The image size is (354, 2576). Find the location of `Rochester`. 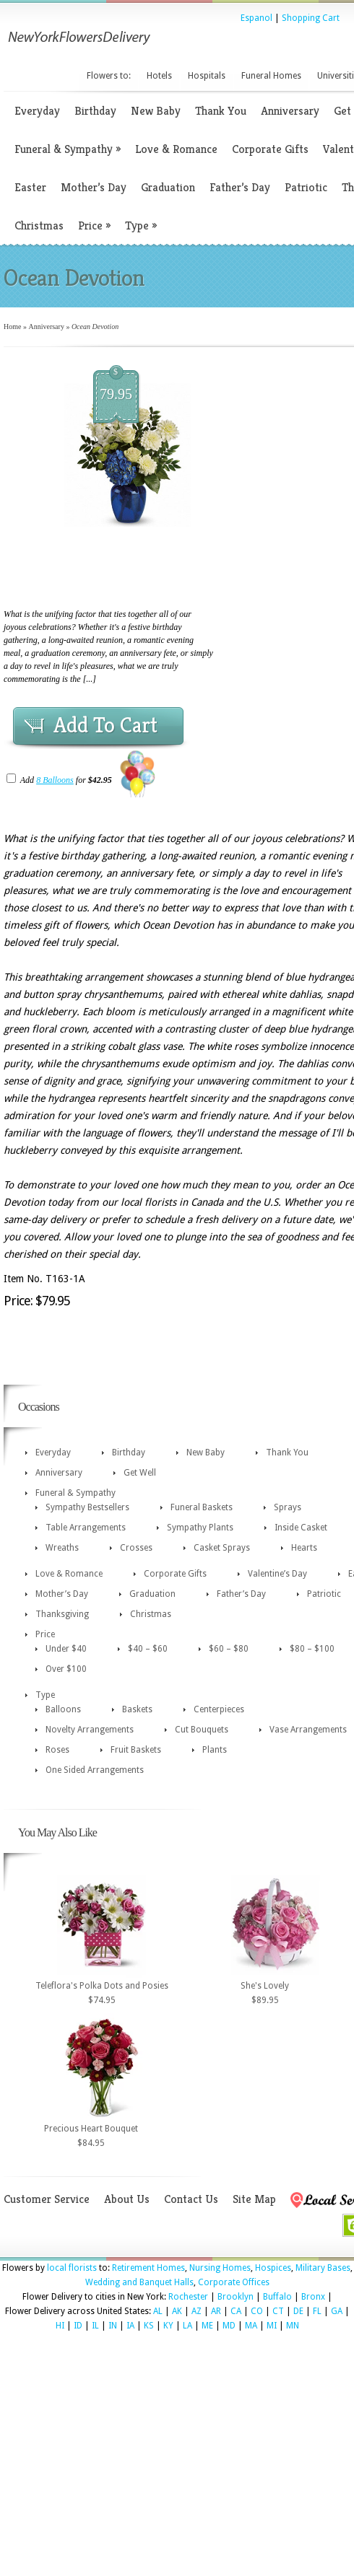

Rochester is located at coordinates (188, 2297).